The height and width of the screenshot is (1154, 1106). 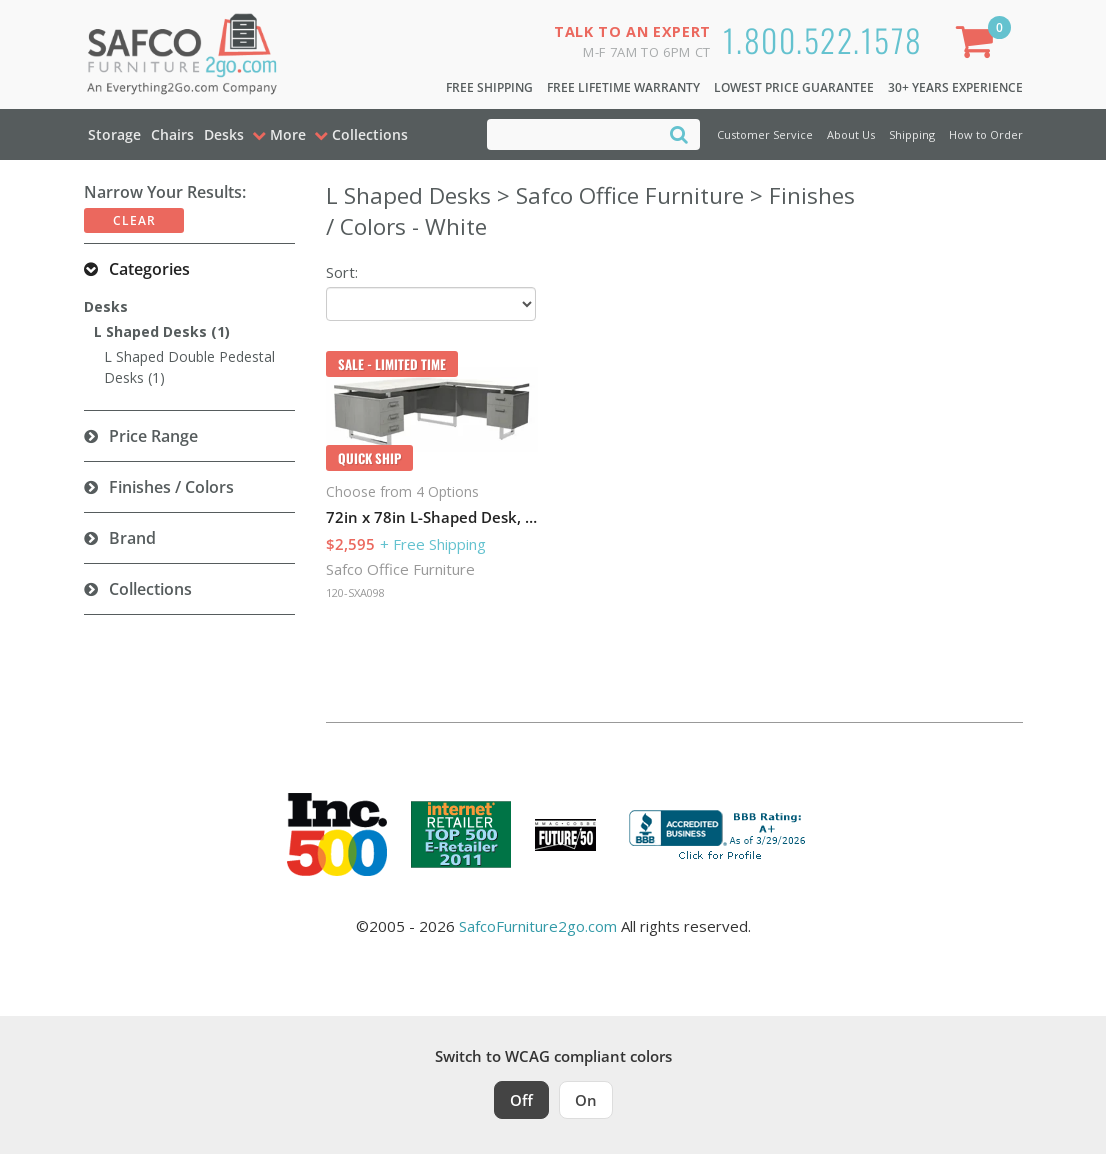 What do you see at coordinates (224, 134) in the screenshot?
I see `Desks` at bounding box center [224, 134].